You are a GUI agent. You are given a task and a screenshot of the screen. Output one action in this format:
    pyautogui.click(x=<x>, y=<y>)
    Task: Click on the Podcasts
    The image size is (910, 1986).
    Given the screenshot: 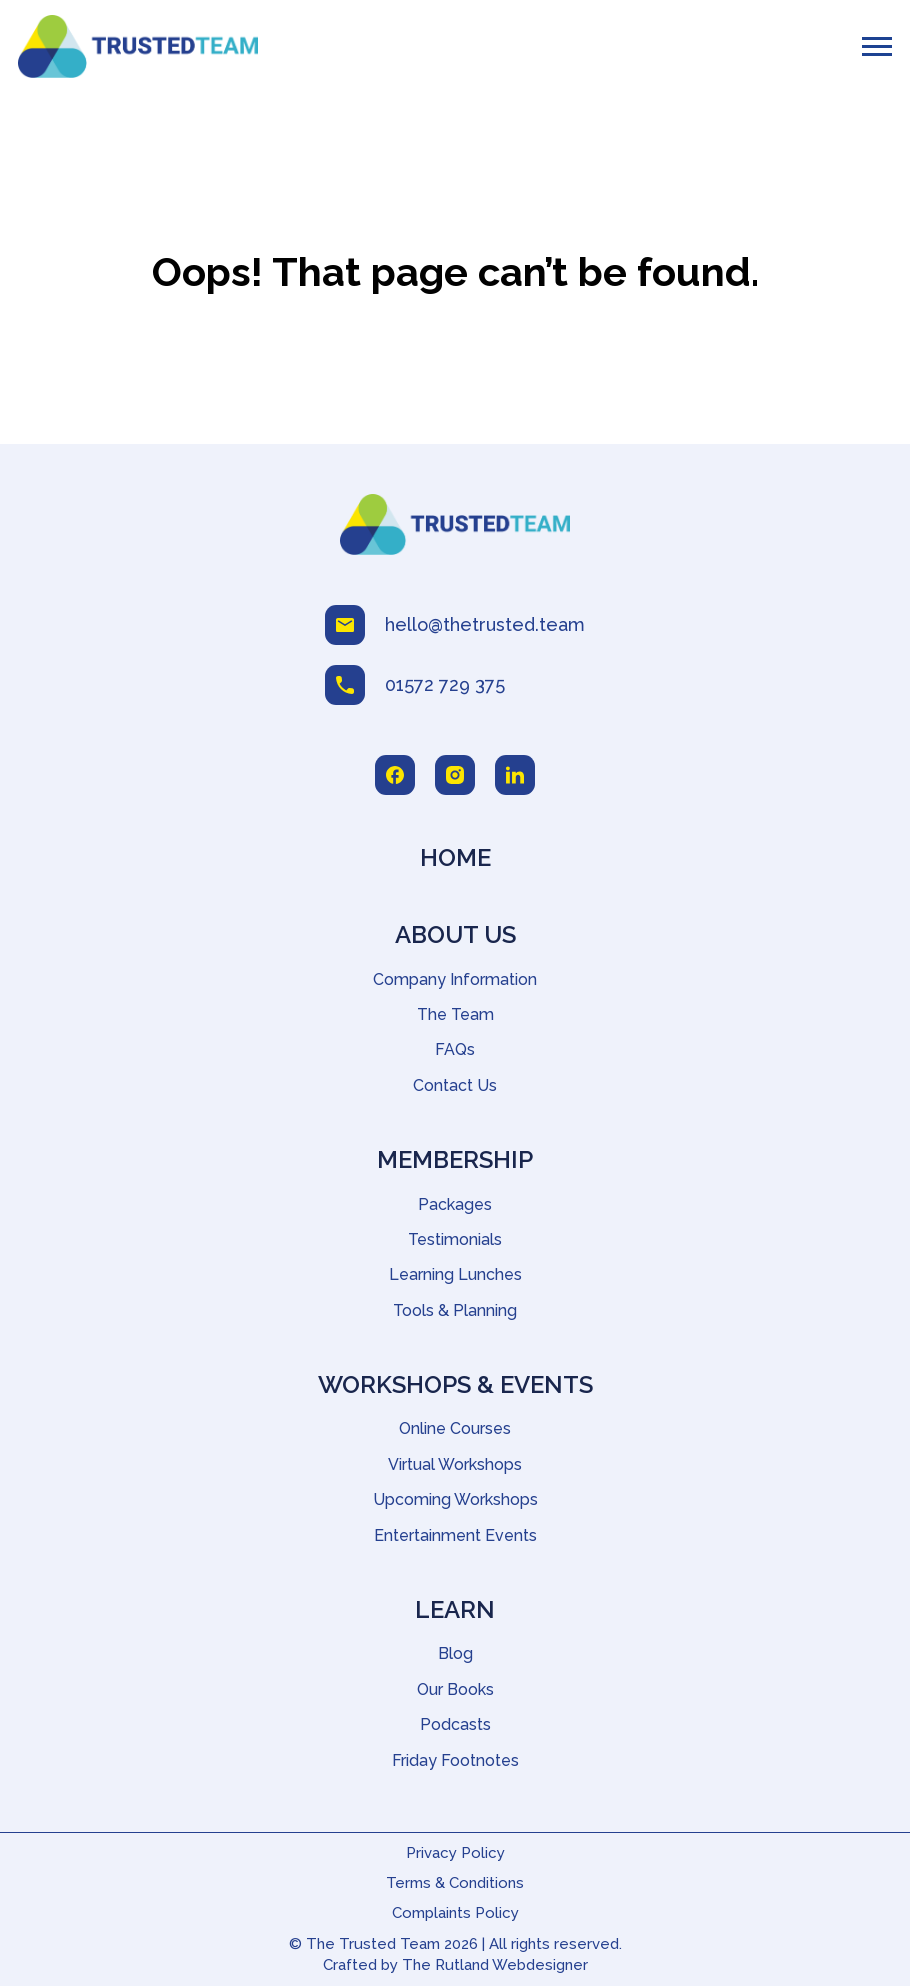 What is the action you would take?
    pyautogui.click(x=455, y=1724)
    